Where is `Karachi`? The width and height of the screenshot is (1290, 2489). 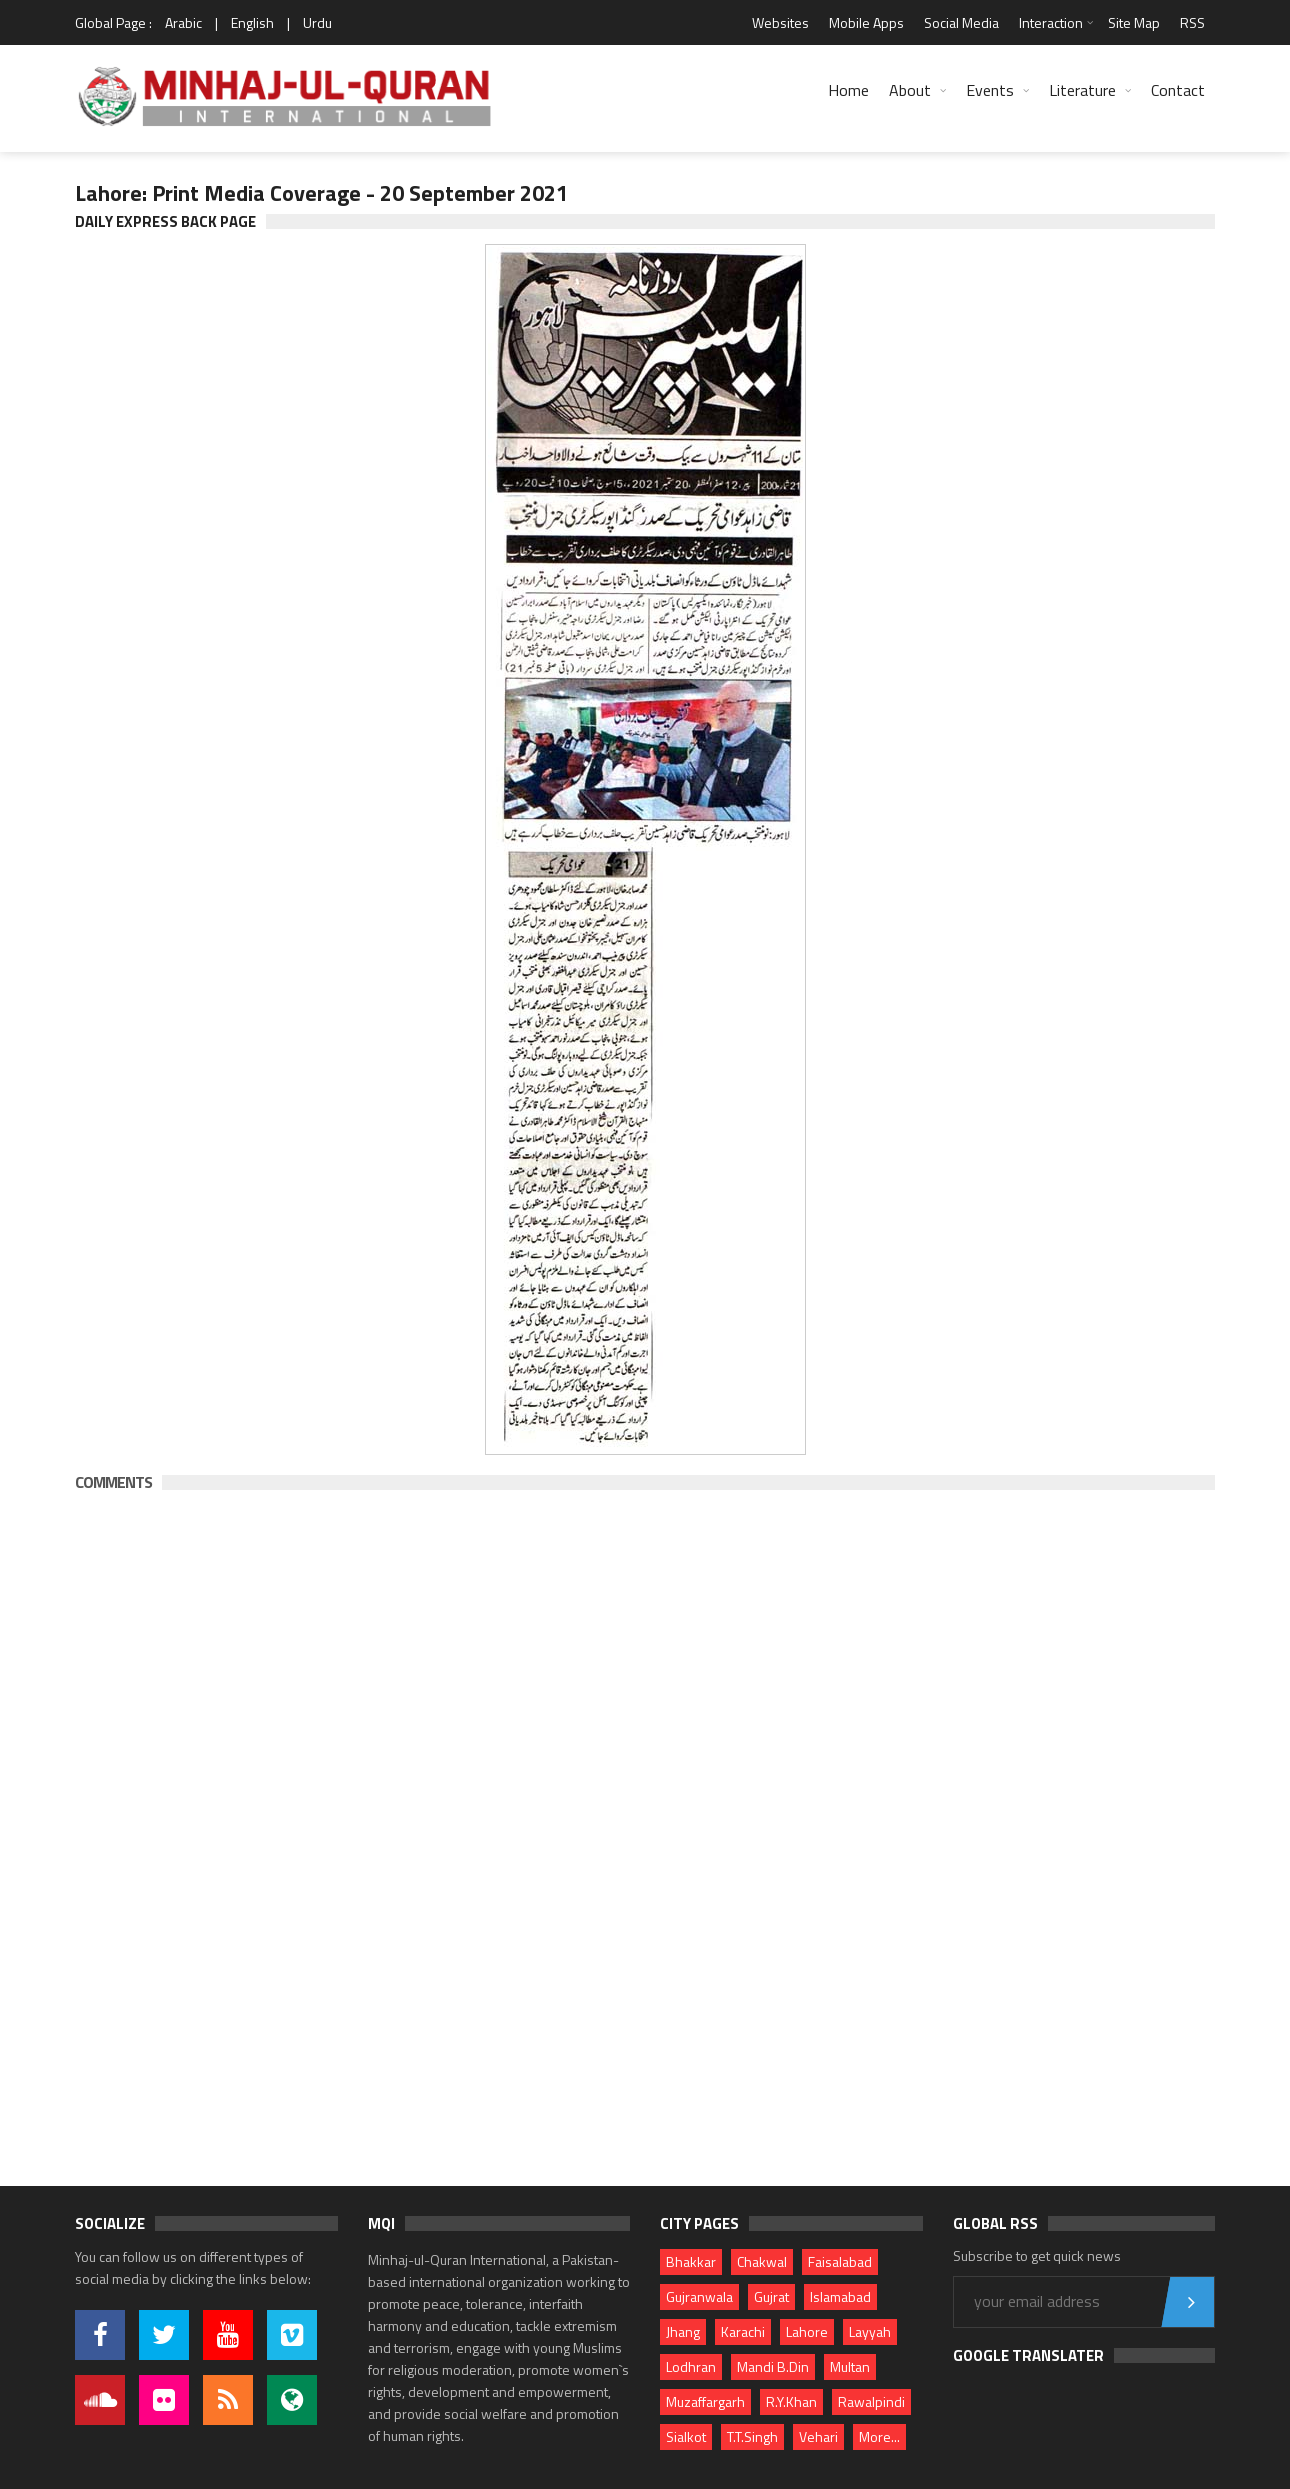 Karachi is located at coordinates (743, 2331).